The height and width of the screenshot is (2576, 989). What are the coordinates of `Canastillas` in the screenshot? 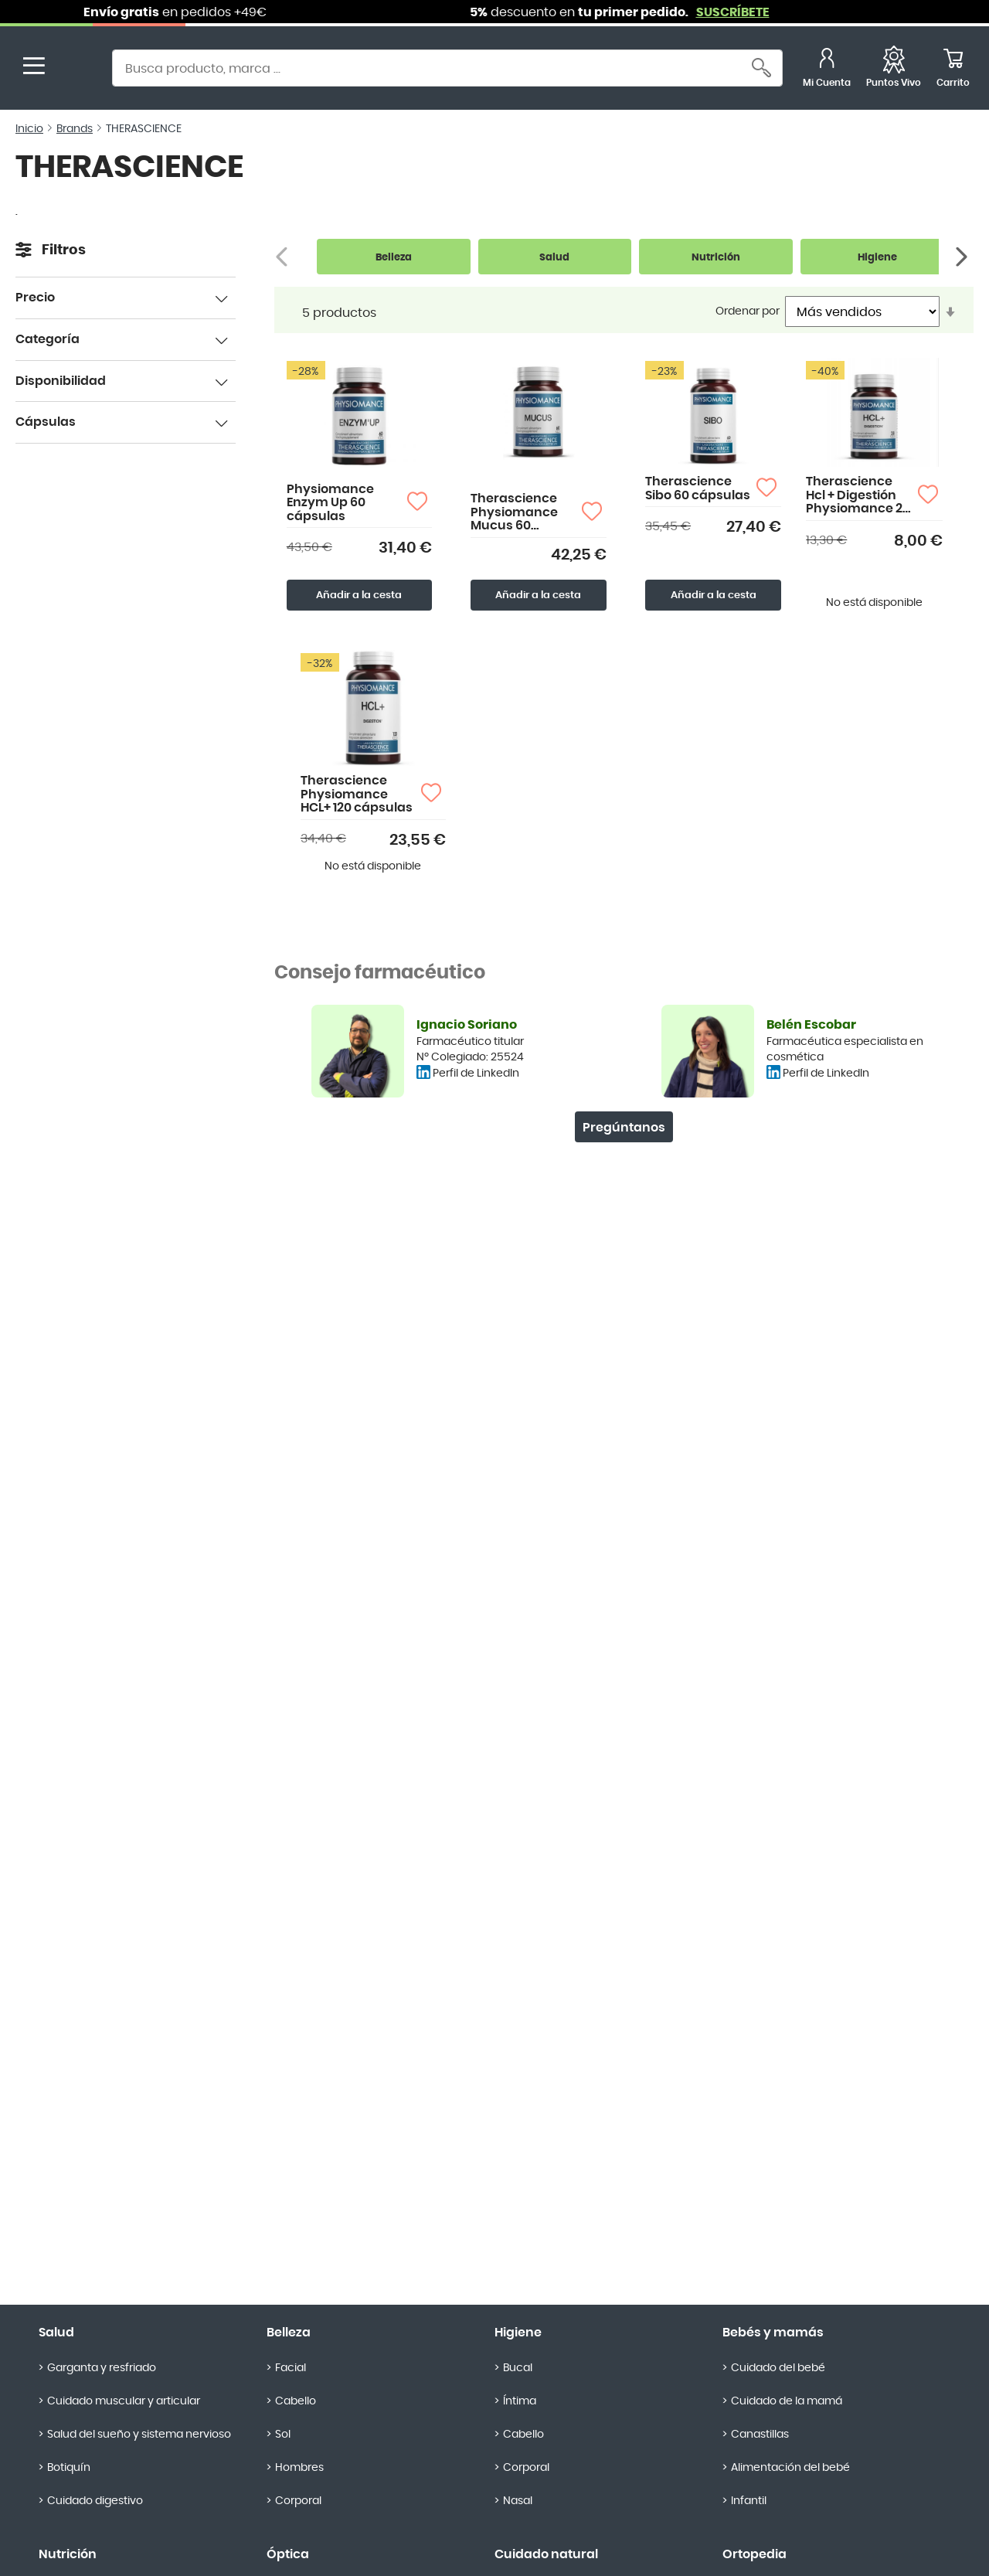 It's located at (760, 2434).